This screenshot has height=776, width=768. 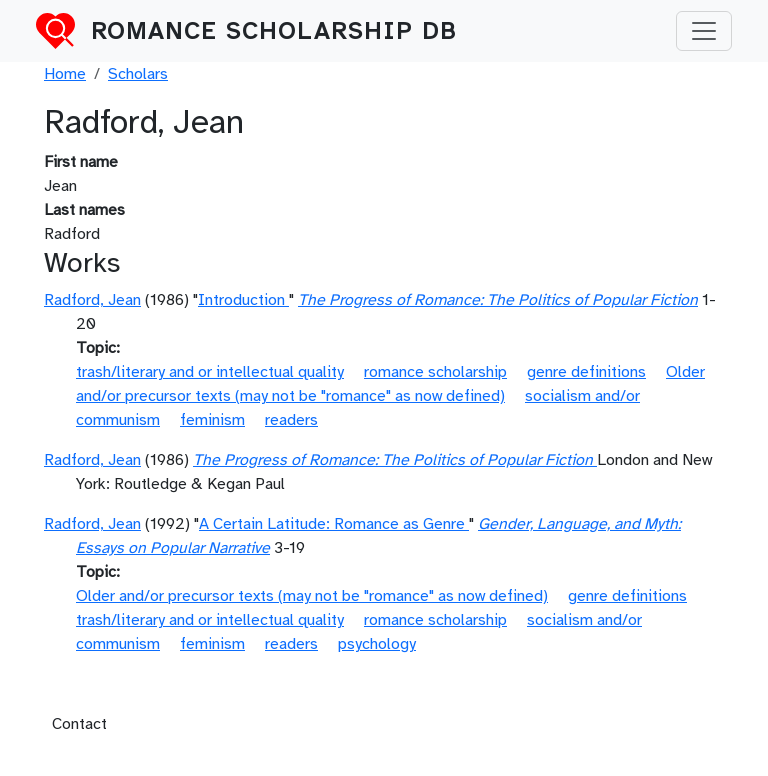 What do you see at coordinates (498, 300) in the screenshot?
I see `The Progress of Romance: The Politics of Popular Fiction` at bounding box center [498, 300].